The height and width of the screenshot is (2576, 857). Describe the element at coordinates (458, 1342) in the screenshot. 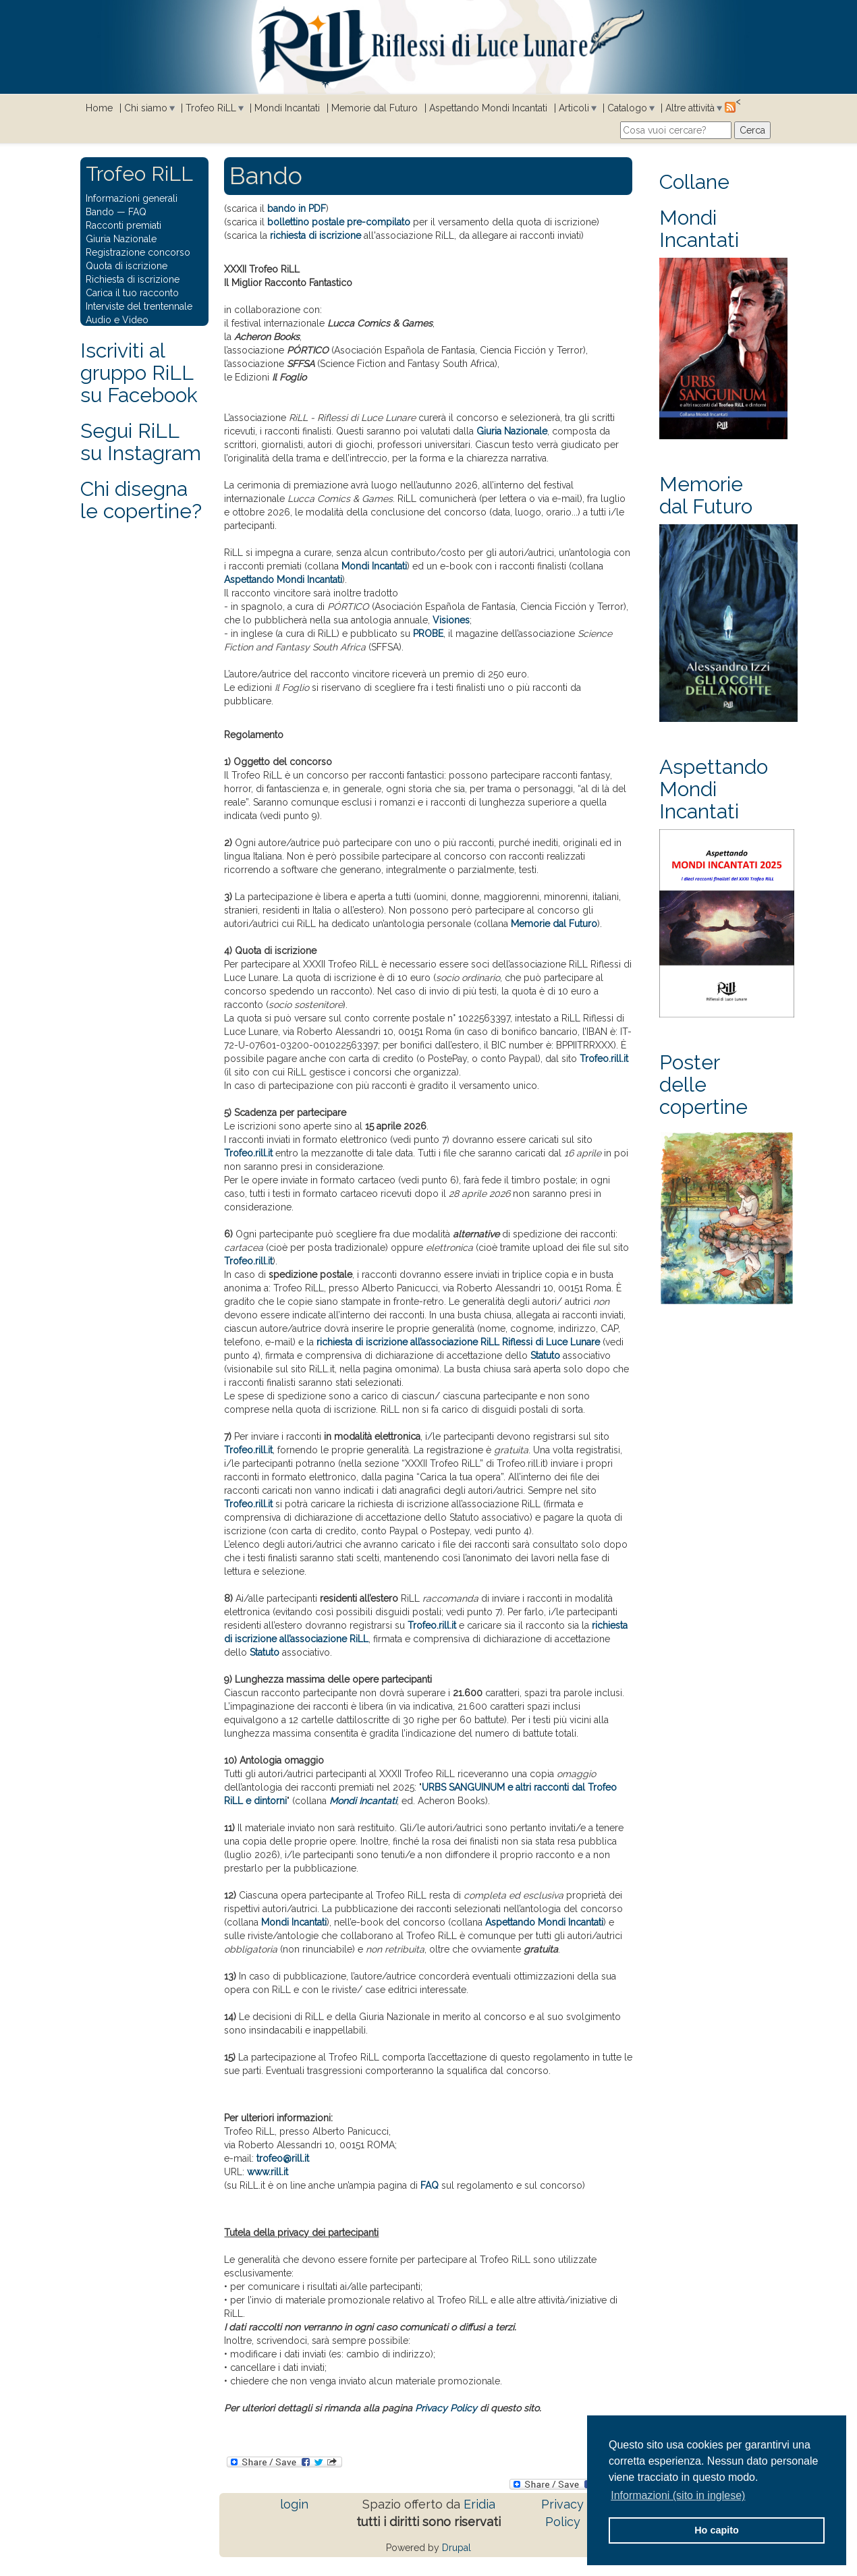

I see `richiesta di iscrizione all’associazione RiLL Riflessi di Luce Lunare` at that location.